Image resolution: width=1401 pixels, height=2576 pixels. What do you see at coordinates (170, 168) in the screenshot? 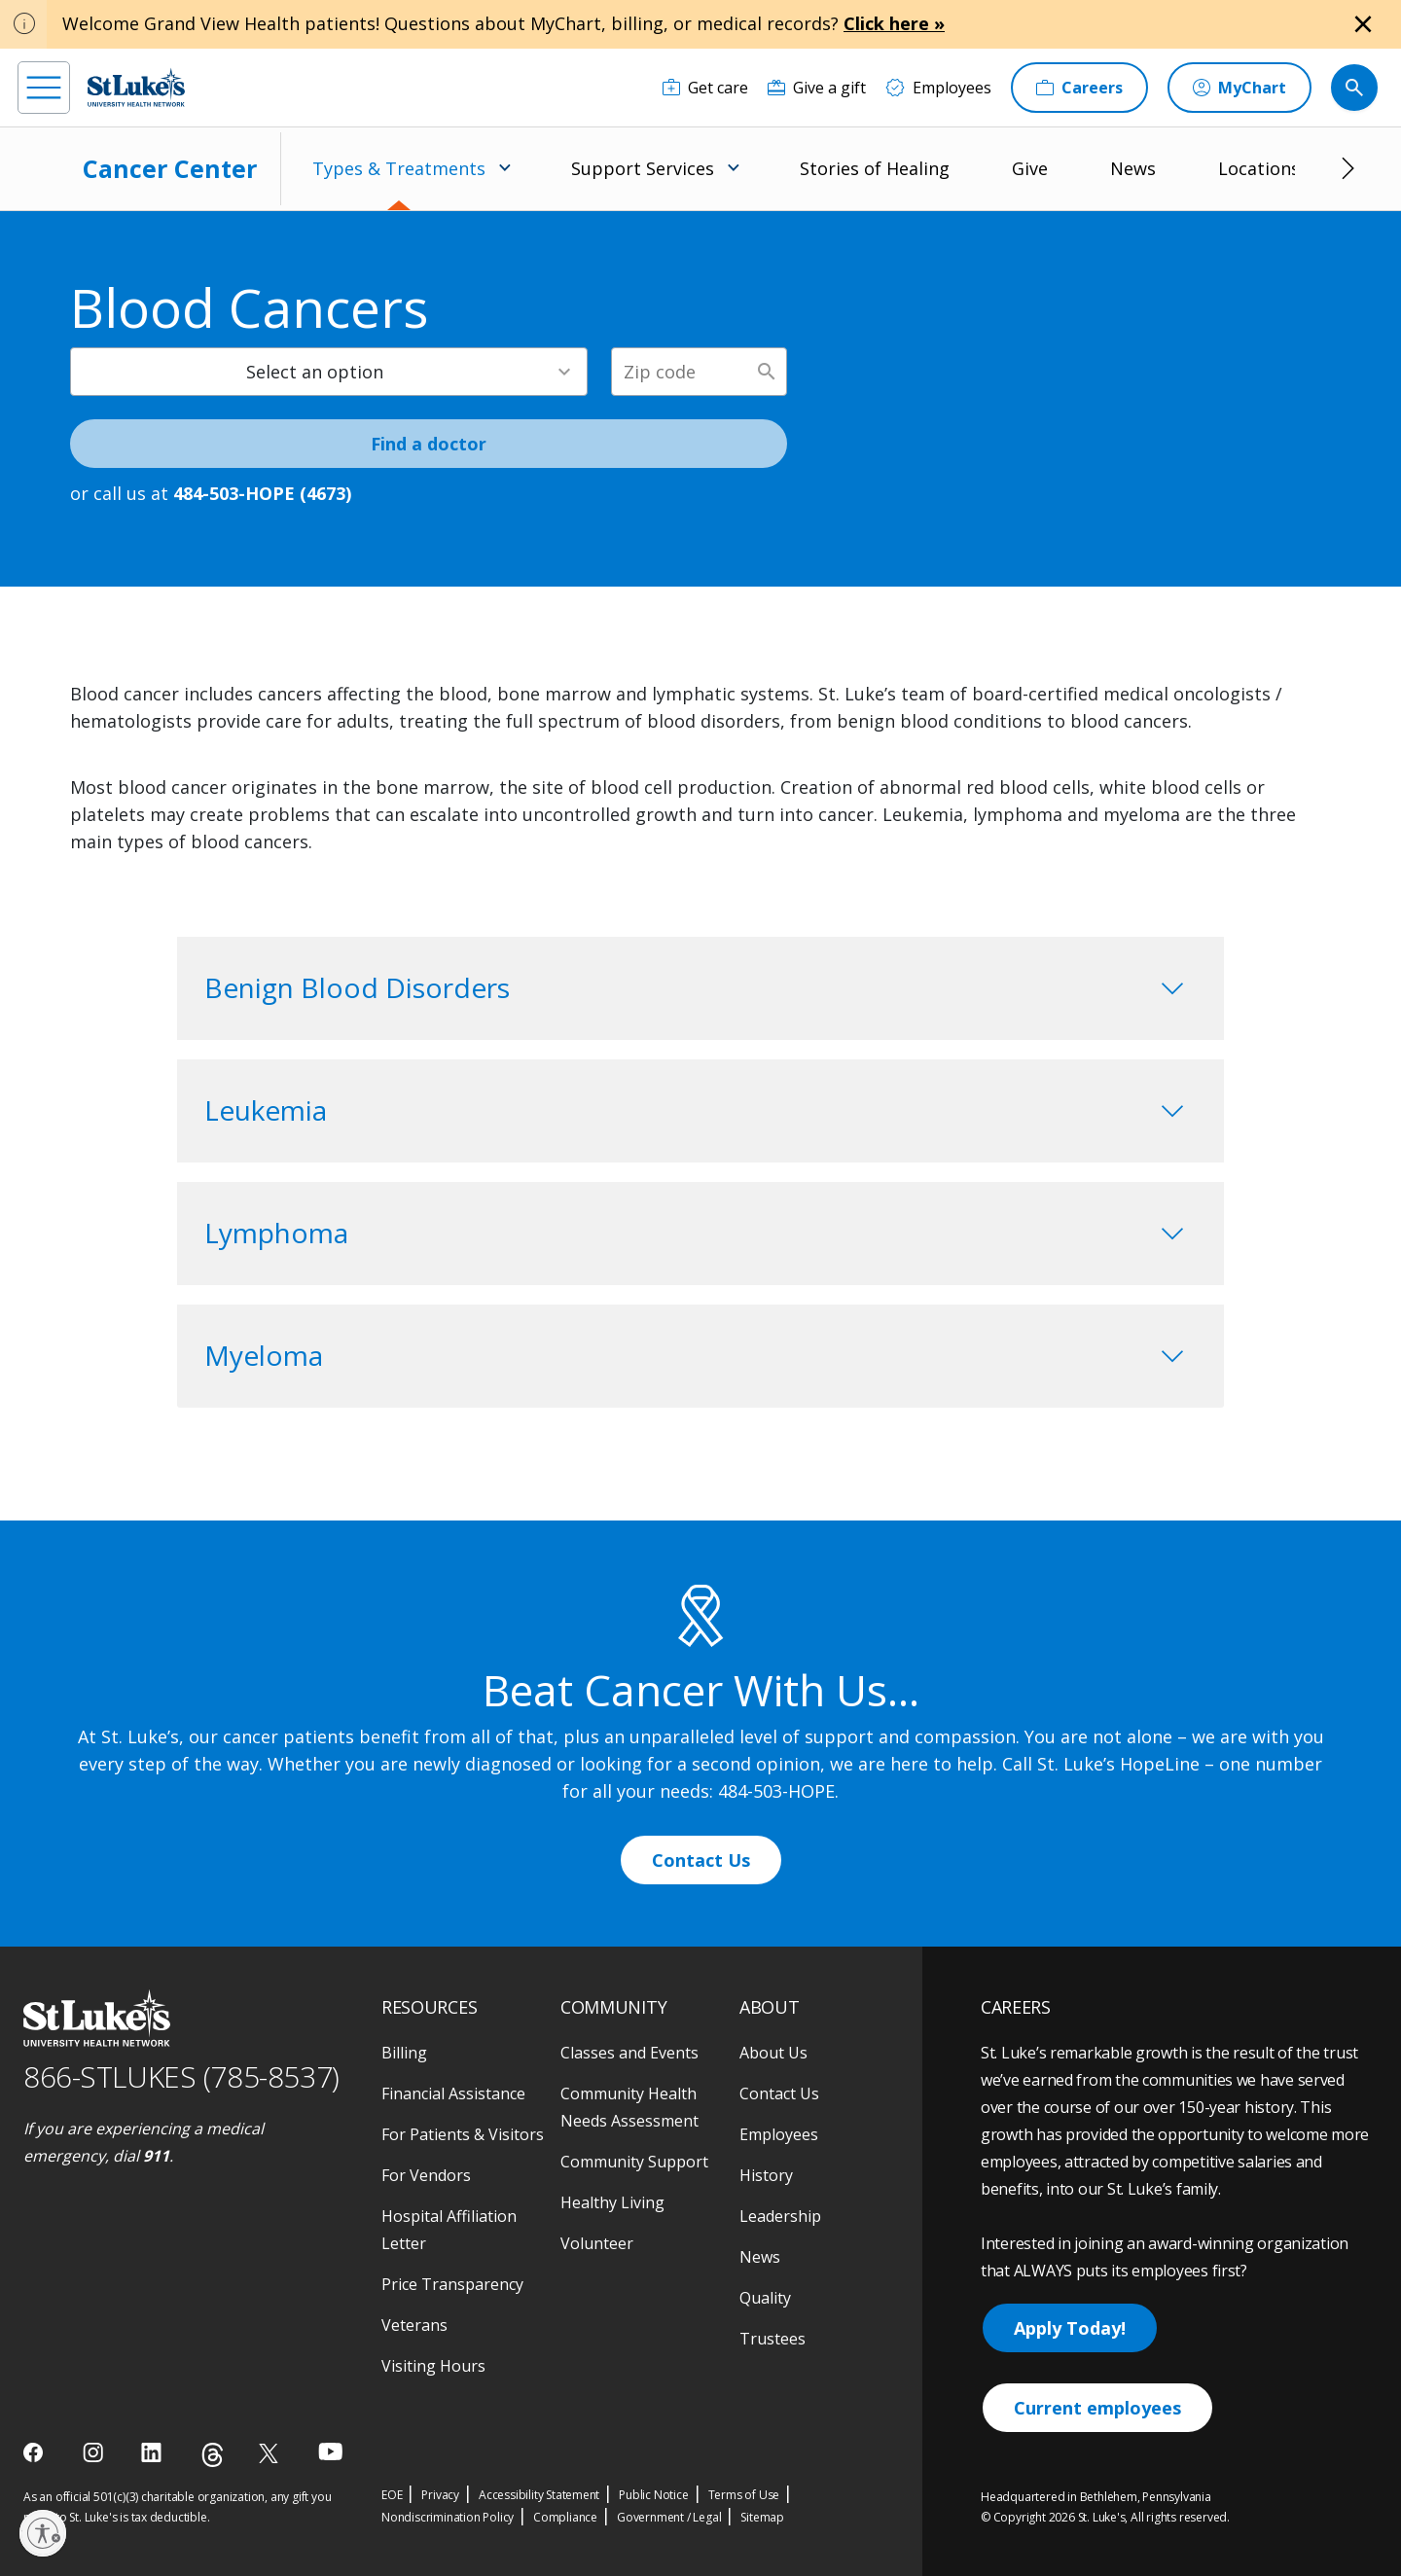
I see `Cancer Center` at bounding box center [170, 168].